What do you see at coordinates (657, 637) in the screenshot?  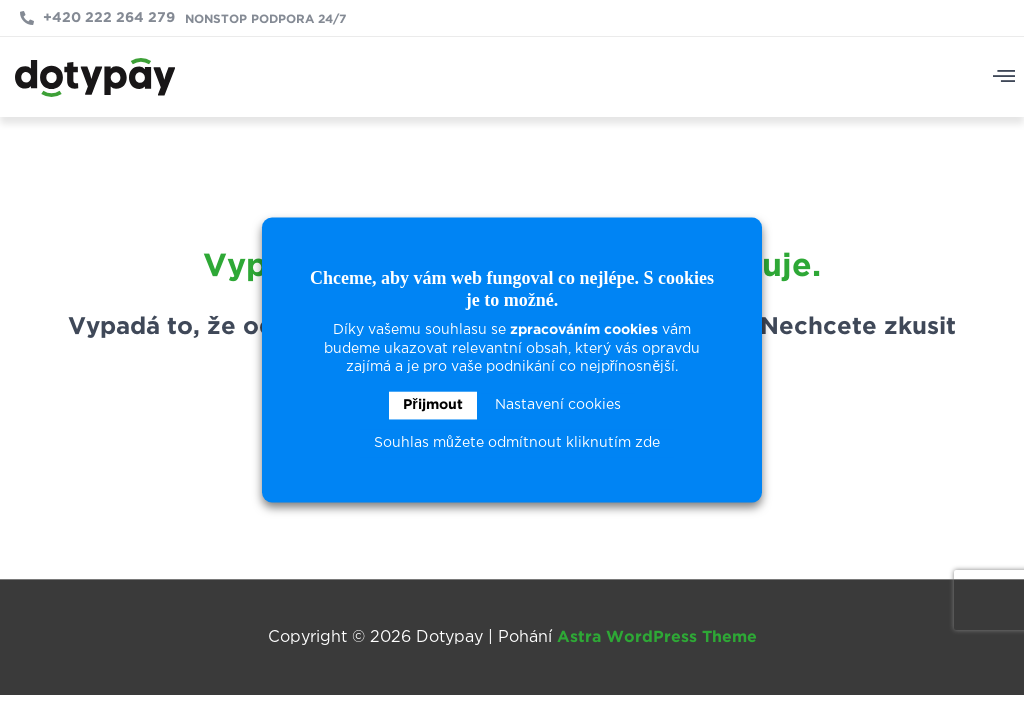 I see `Astra WordPress Theme` at bounding box center [657, 637].